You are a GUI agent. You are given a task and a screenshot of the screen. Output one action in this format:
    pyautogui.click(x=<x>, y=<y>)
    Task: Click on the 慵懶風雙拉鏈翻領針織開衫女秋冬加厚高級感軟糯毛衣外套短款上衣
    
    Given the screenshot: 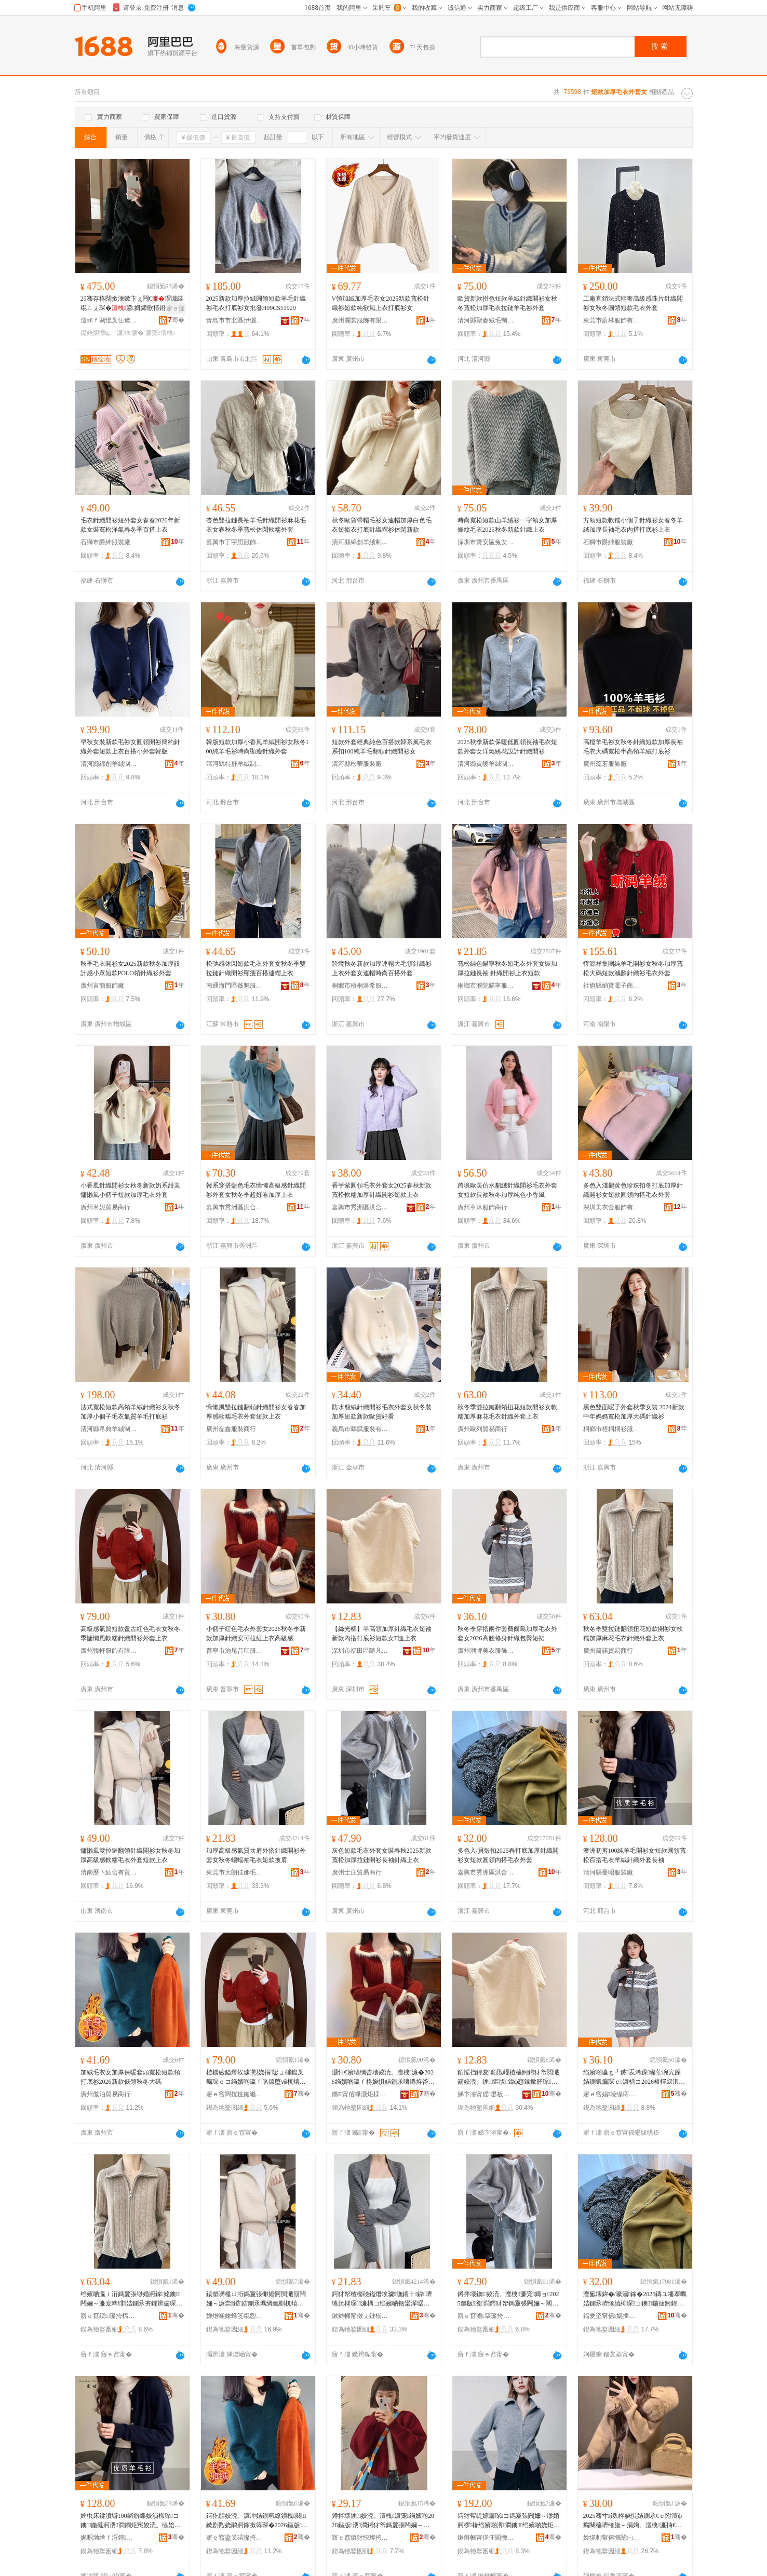 What is the action you would take?
    pyautogui.click(x=130, y=1855)
    